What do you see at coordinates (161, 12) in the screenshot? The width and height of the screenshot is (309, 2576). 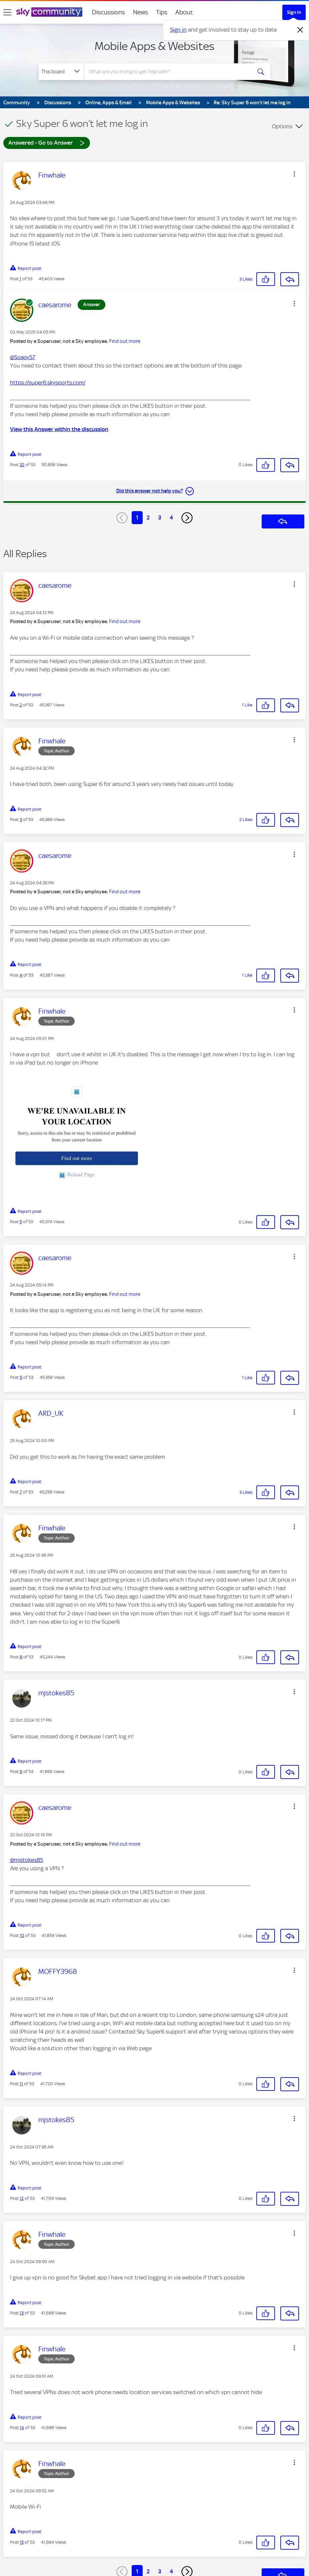 I see `Tips` at bounding box center [161, 12].